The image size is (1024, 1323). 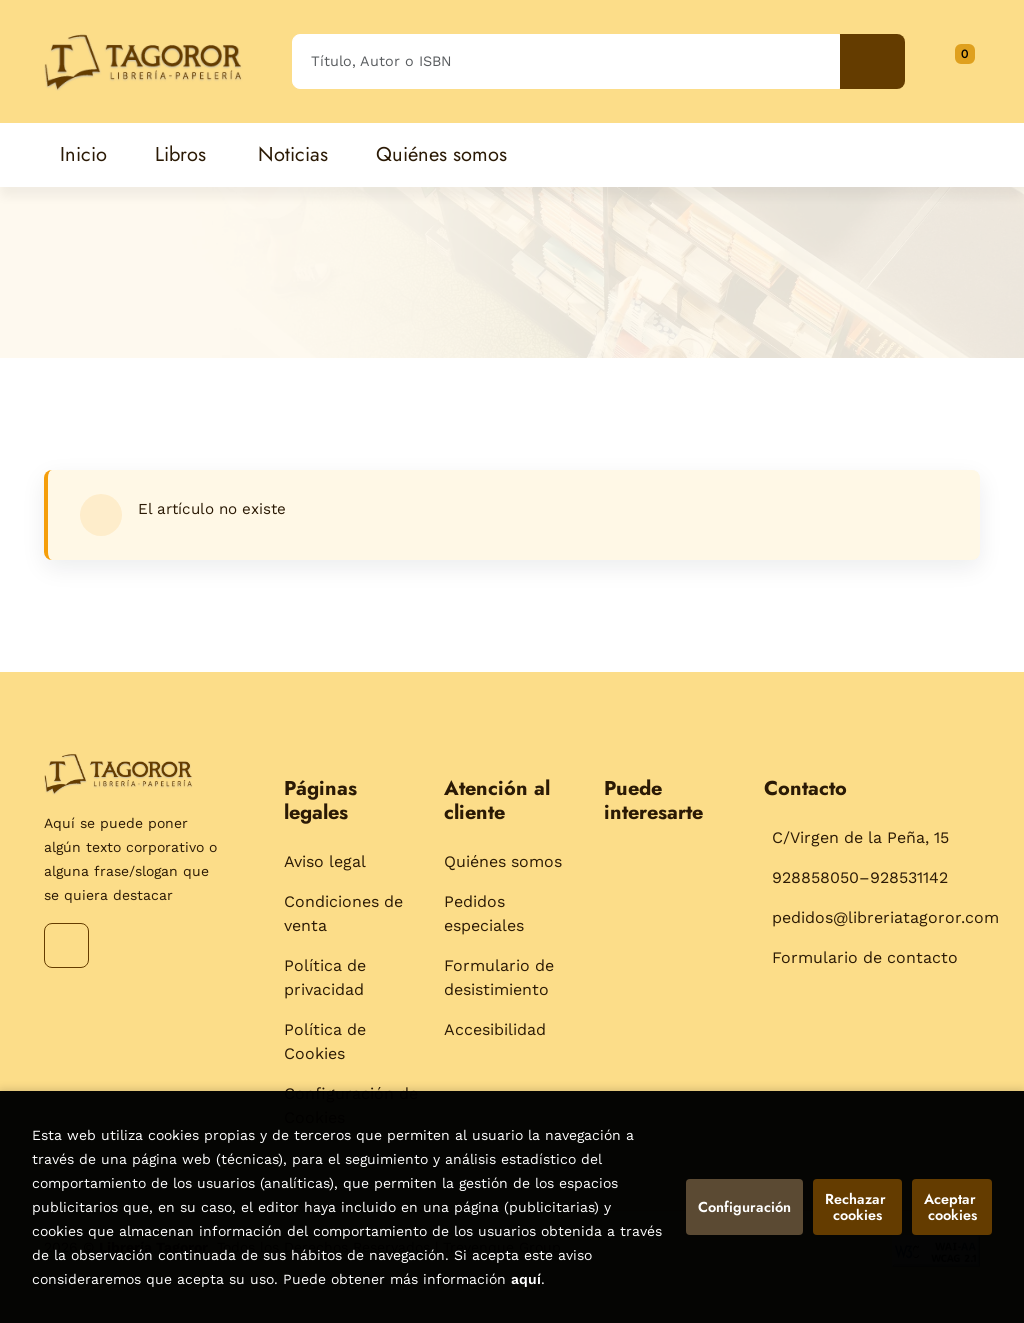 I want to click on Pedidos especiales, so click(x=484, y=913).